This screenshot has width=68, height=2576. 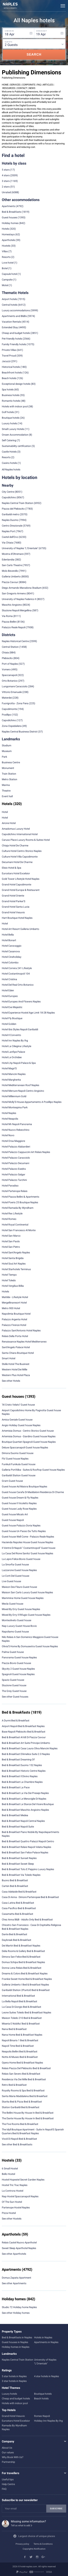 What do you see at coordinates (14, 2185) in the screenshot?
I see `Hostel Tric Trac Naples` at bounding box center [14, 2185].